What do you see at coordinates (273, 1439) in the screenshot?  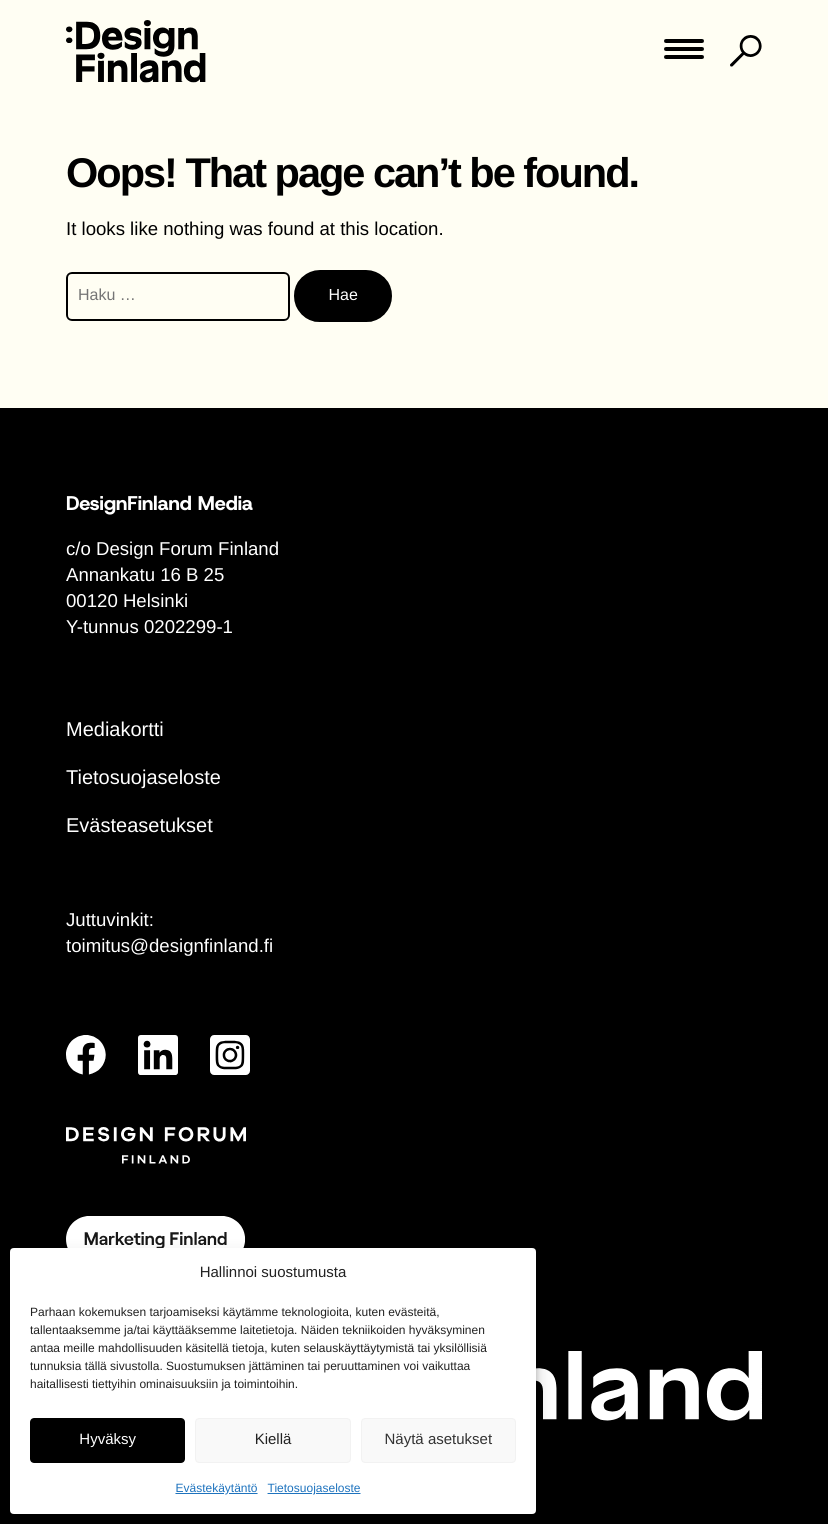 I see `Kiellä` at bounding box center [273, 1439].